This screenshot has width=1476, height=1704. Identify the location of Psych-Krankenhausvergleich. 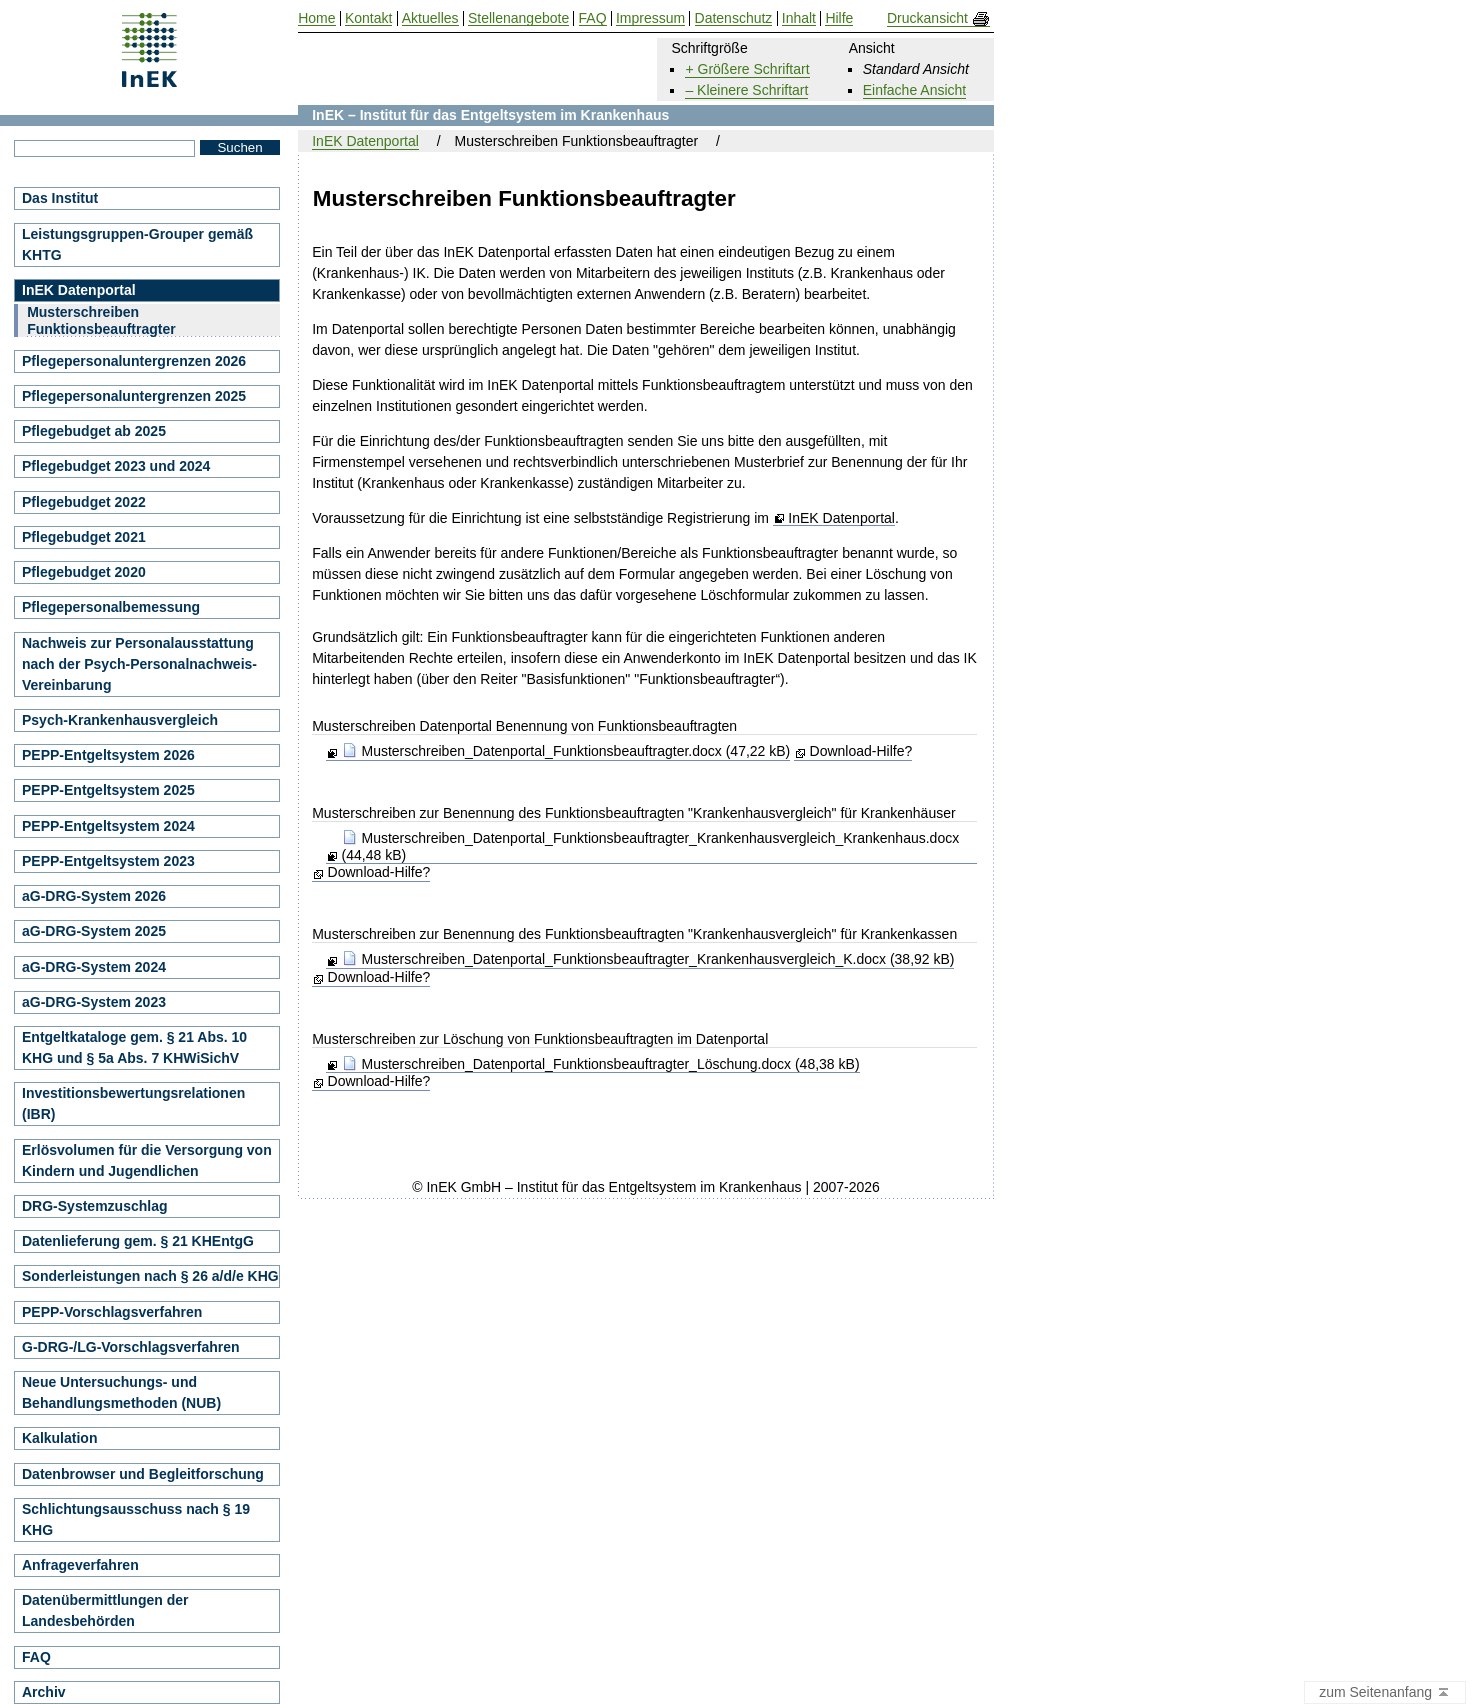
(120, 720).